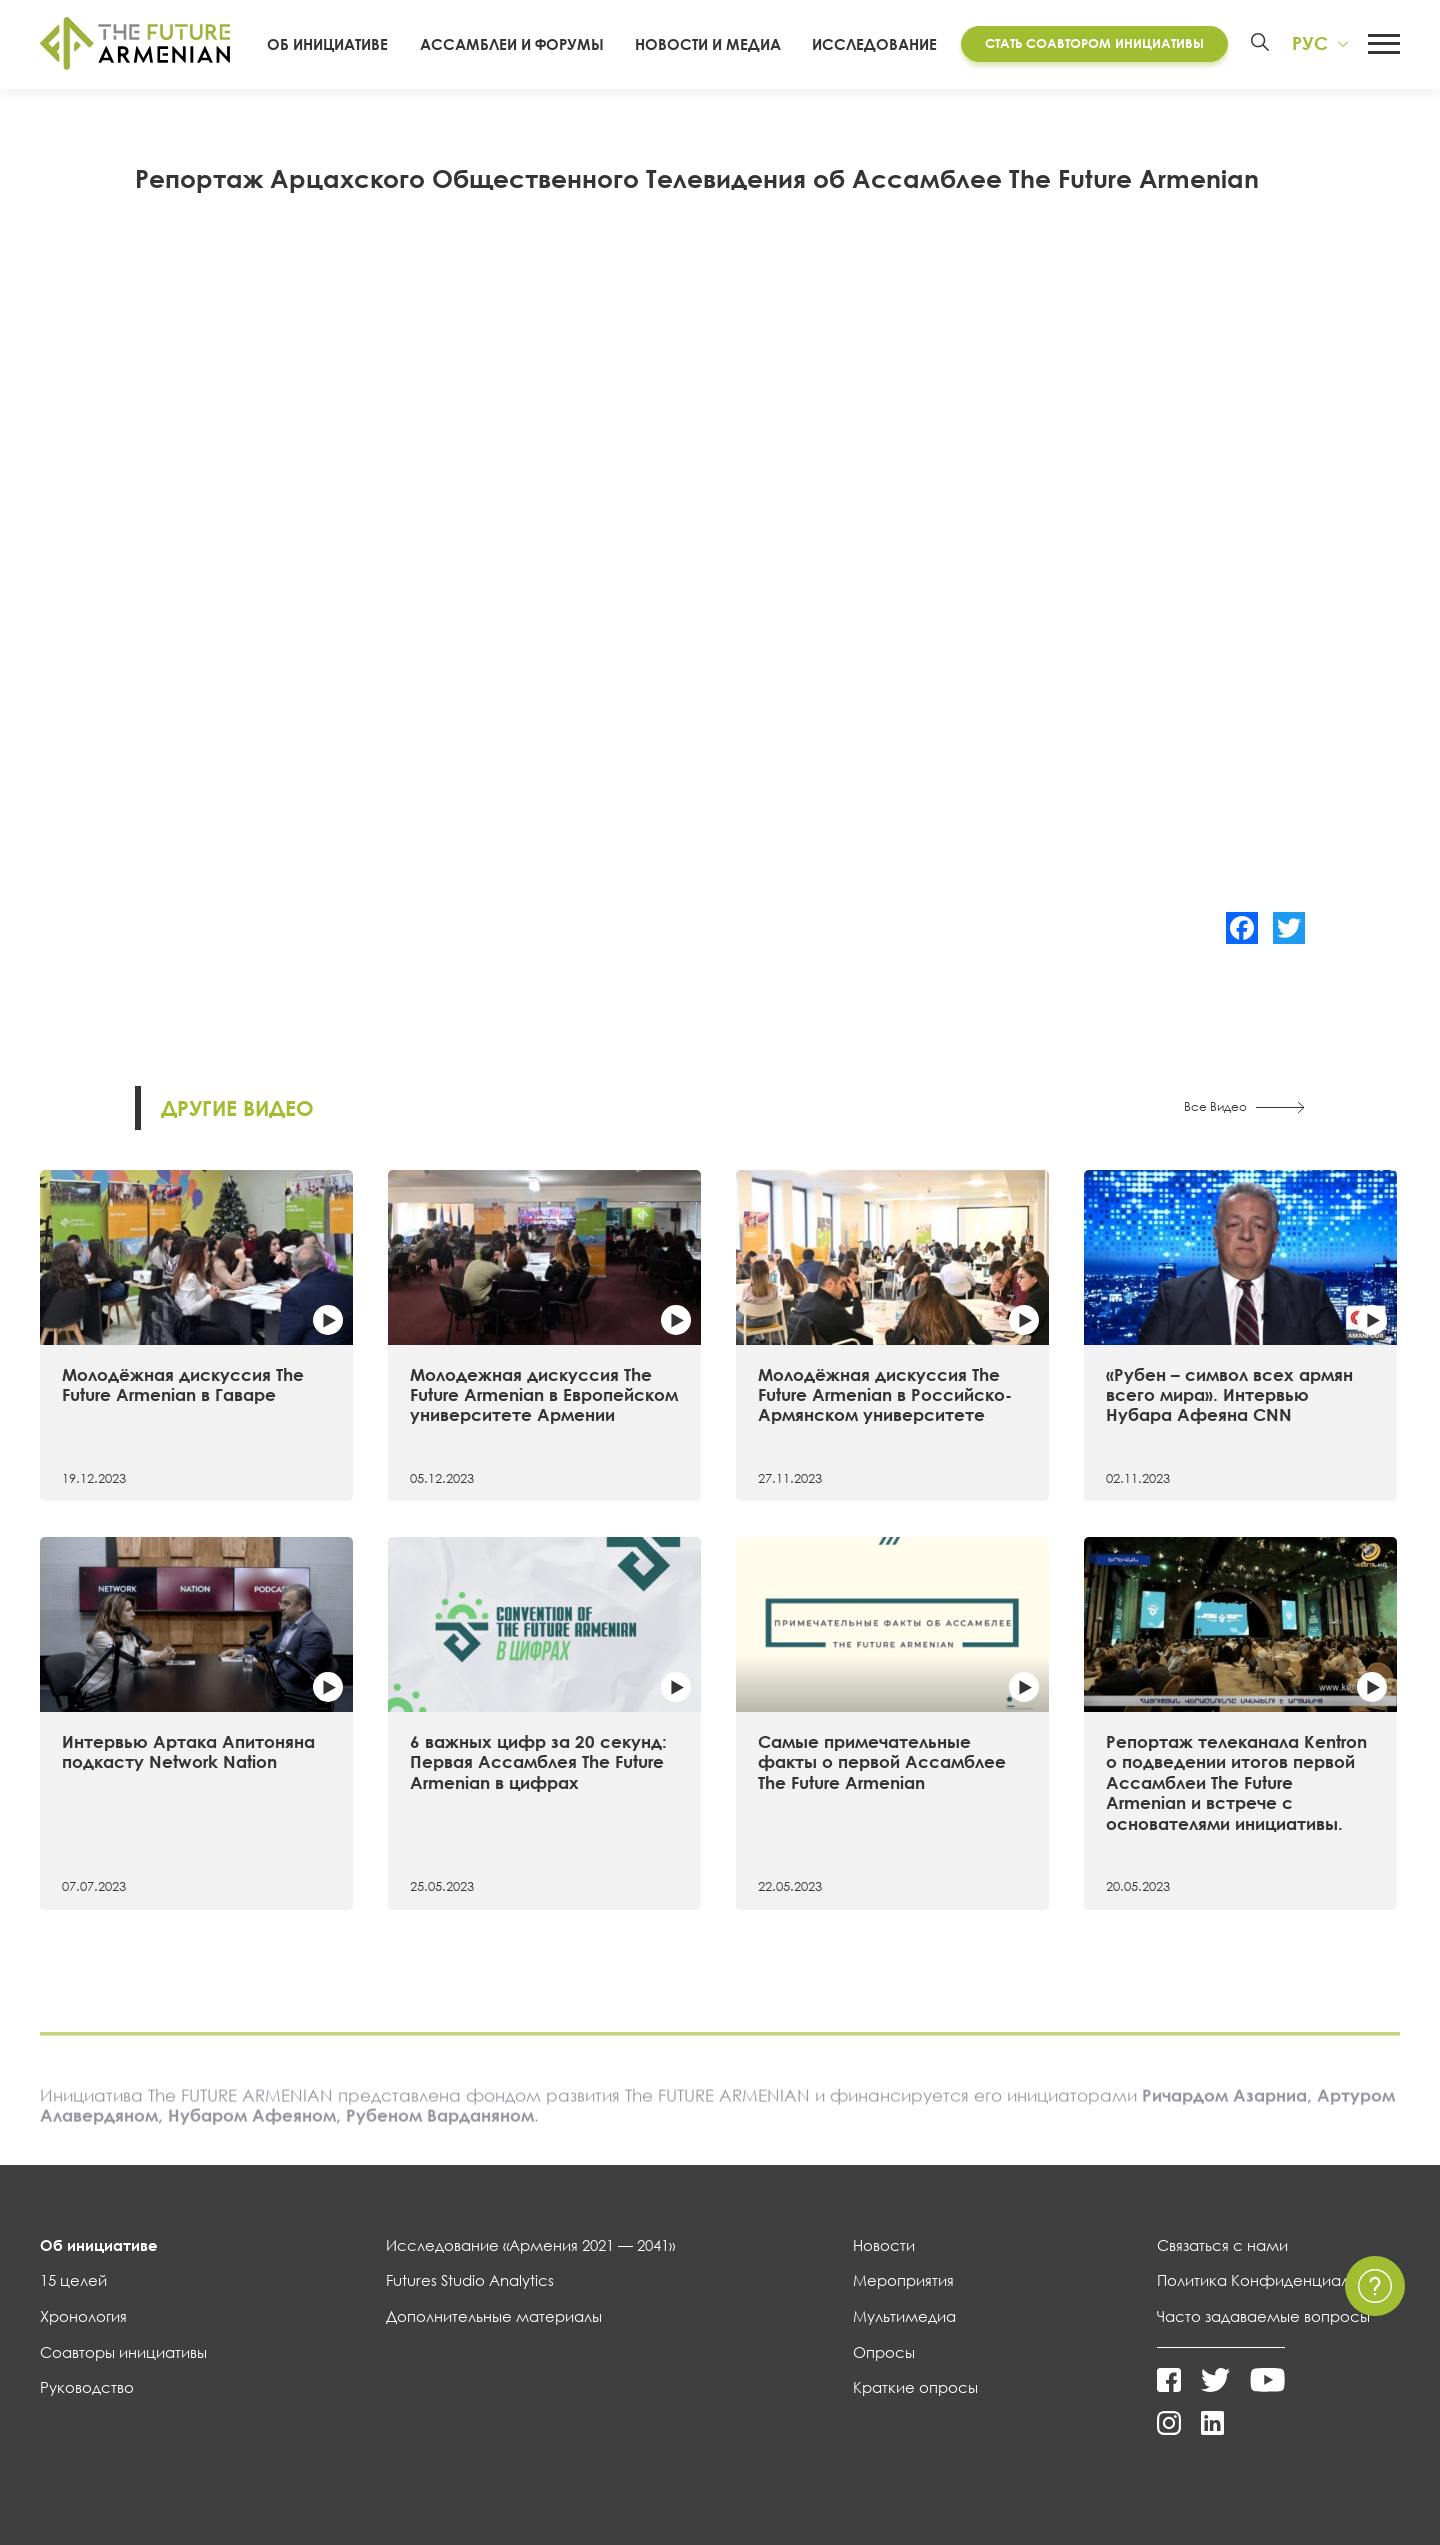  I want to click on Руководство, so click(87, 2387).